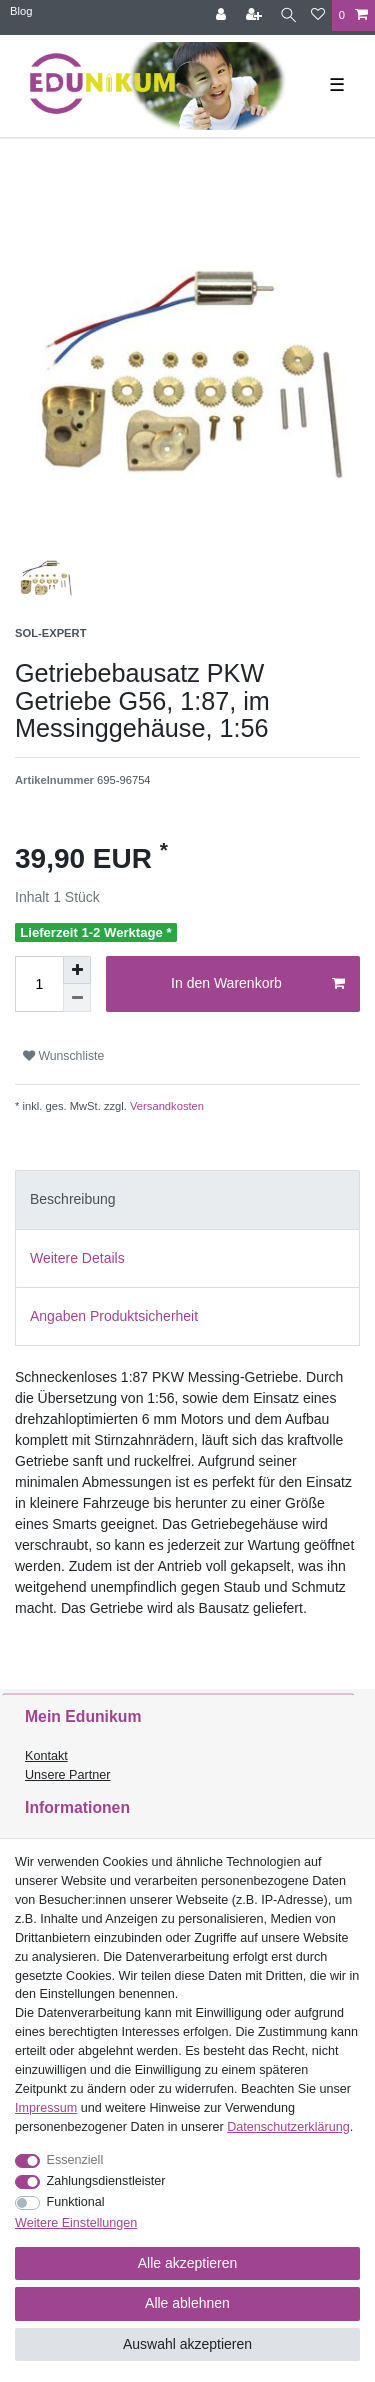  Describe the element at coordinates (76, 2223) in the screenshot. I see `Weitere Einstellungen` at that location.